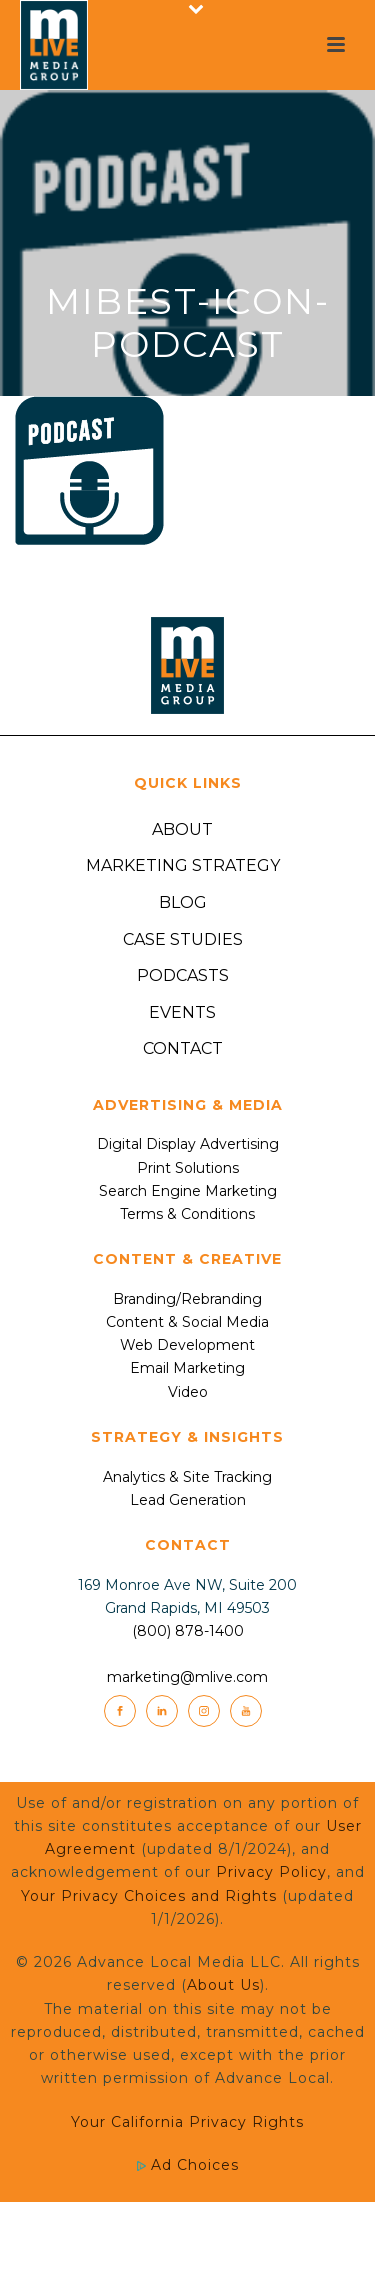 The image size is (375, 2279). I want to click on Ad Choices, so click(188, 2165).